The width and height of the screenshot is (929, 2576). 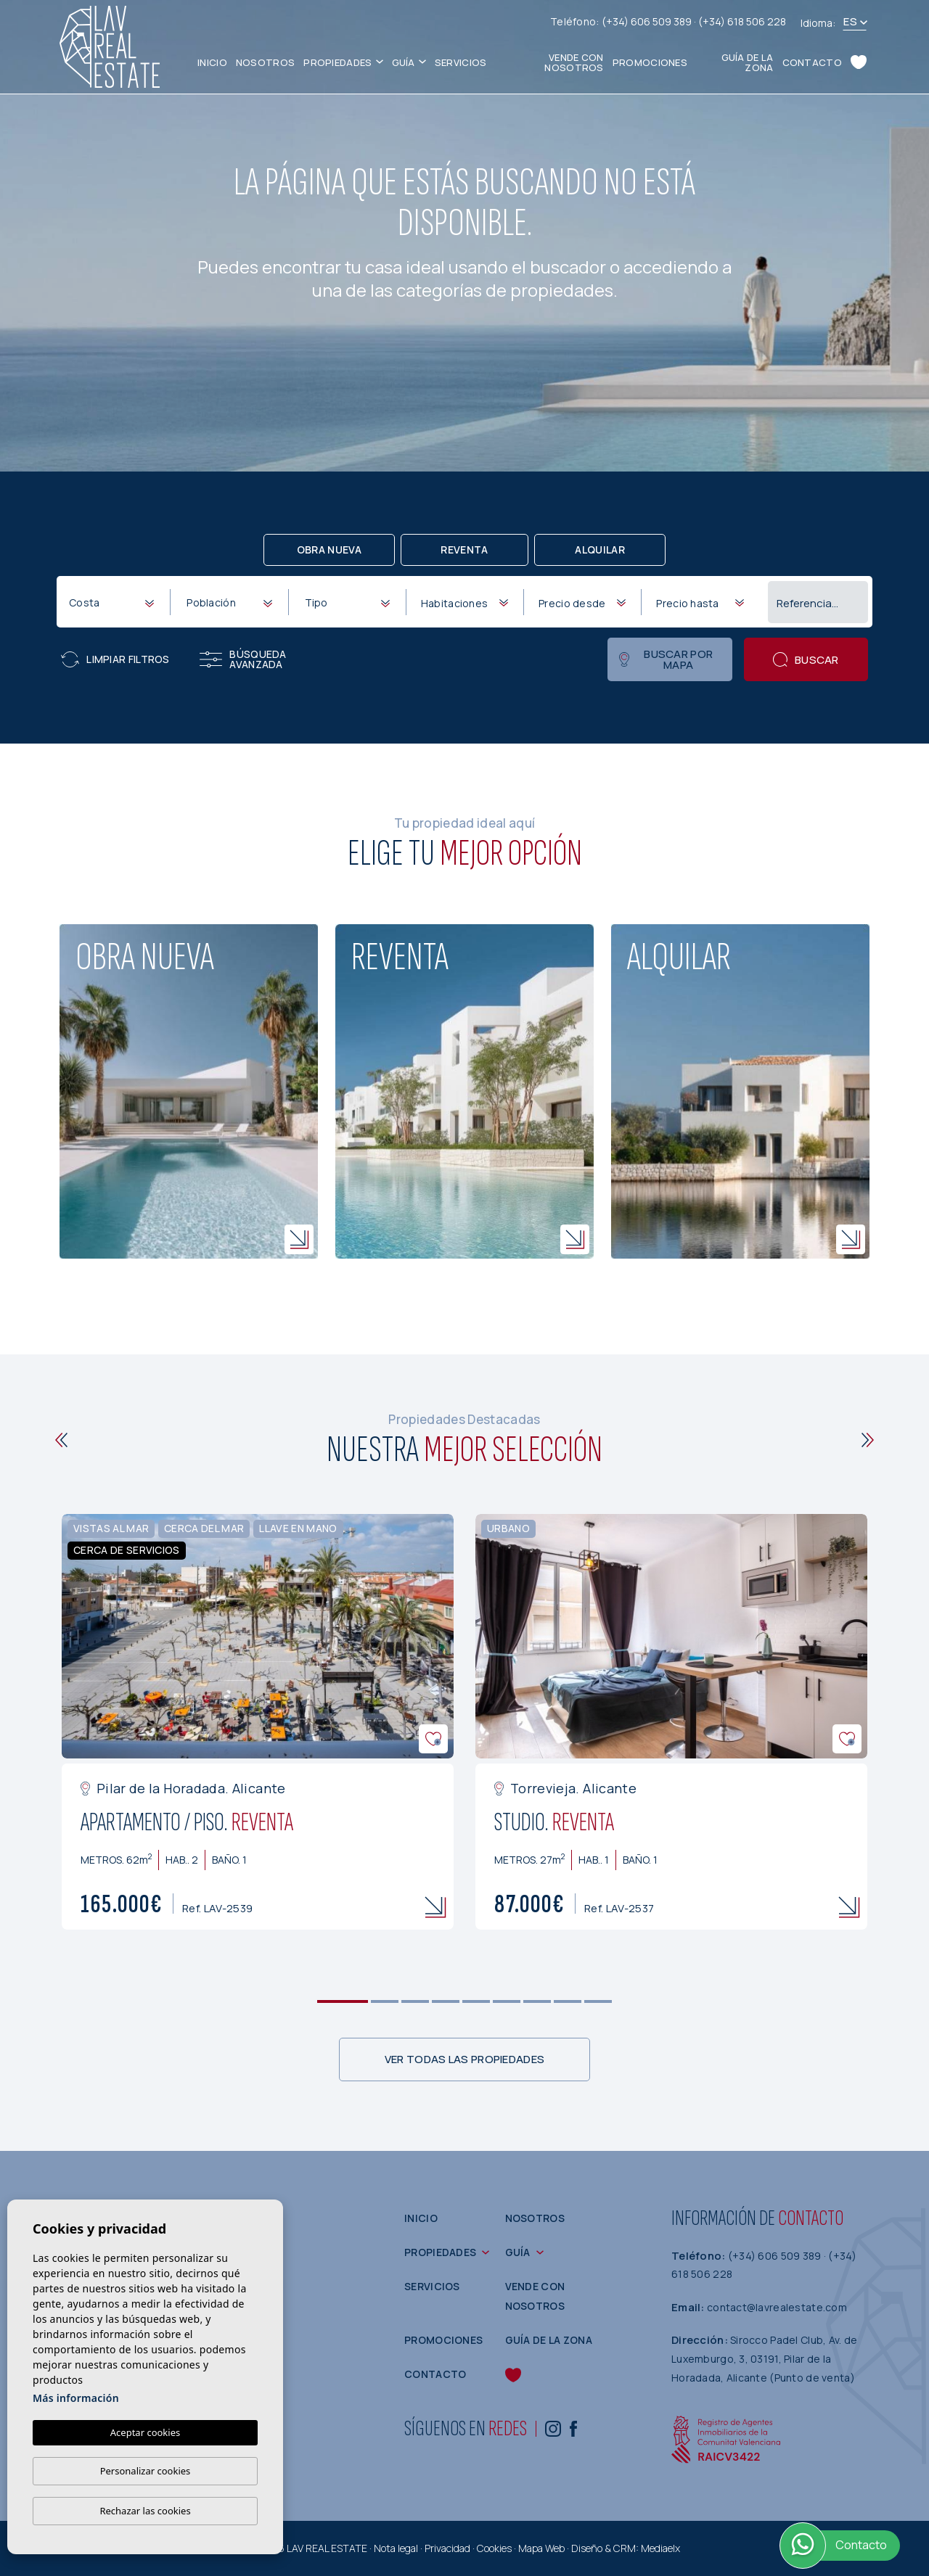 I want to click on Servicios, so click(x=461, y=62).